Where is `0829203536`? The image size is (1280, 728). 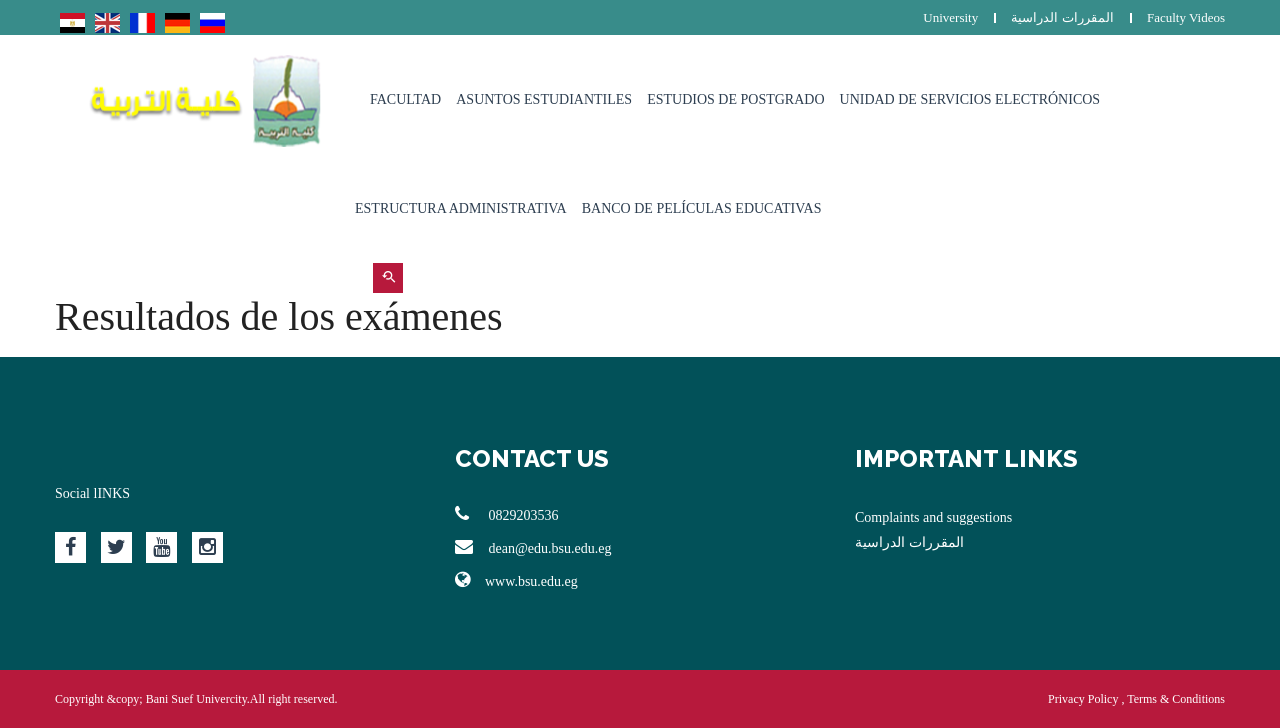
0829203536 is located at coordinates (507, 514).